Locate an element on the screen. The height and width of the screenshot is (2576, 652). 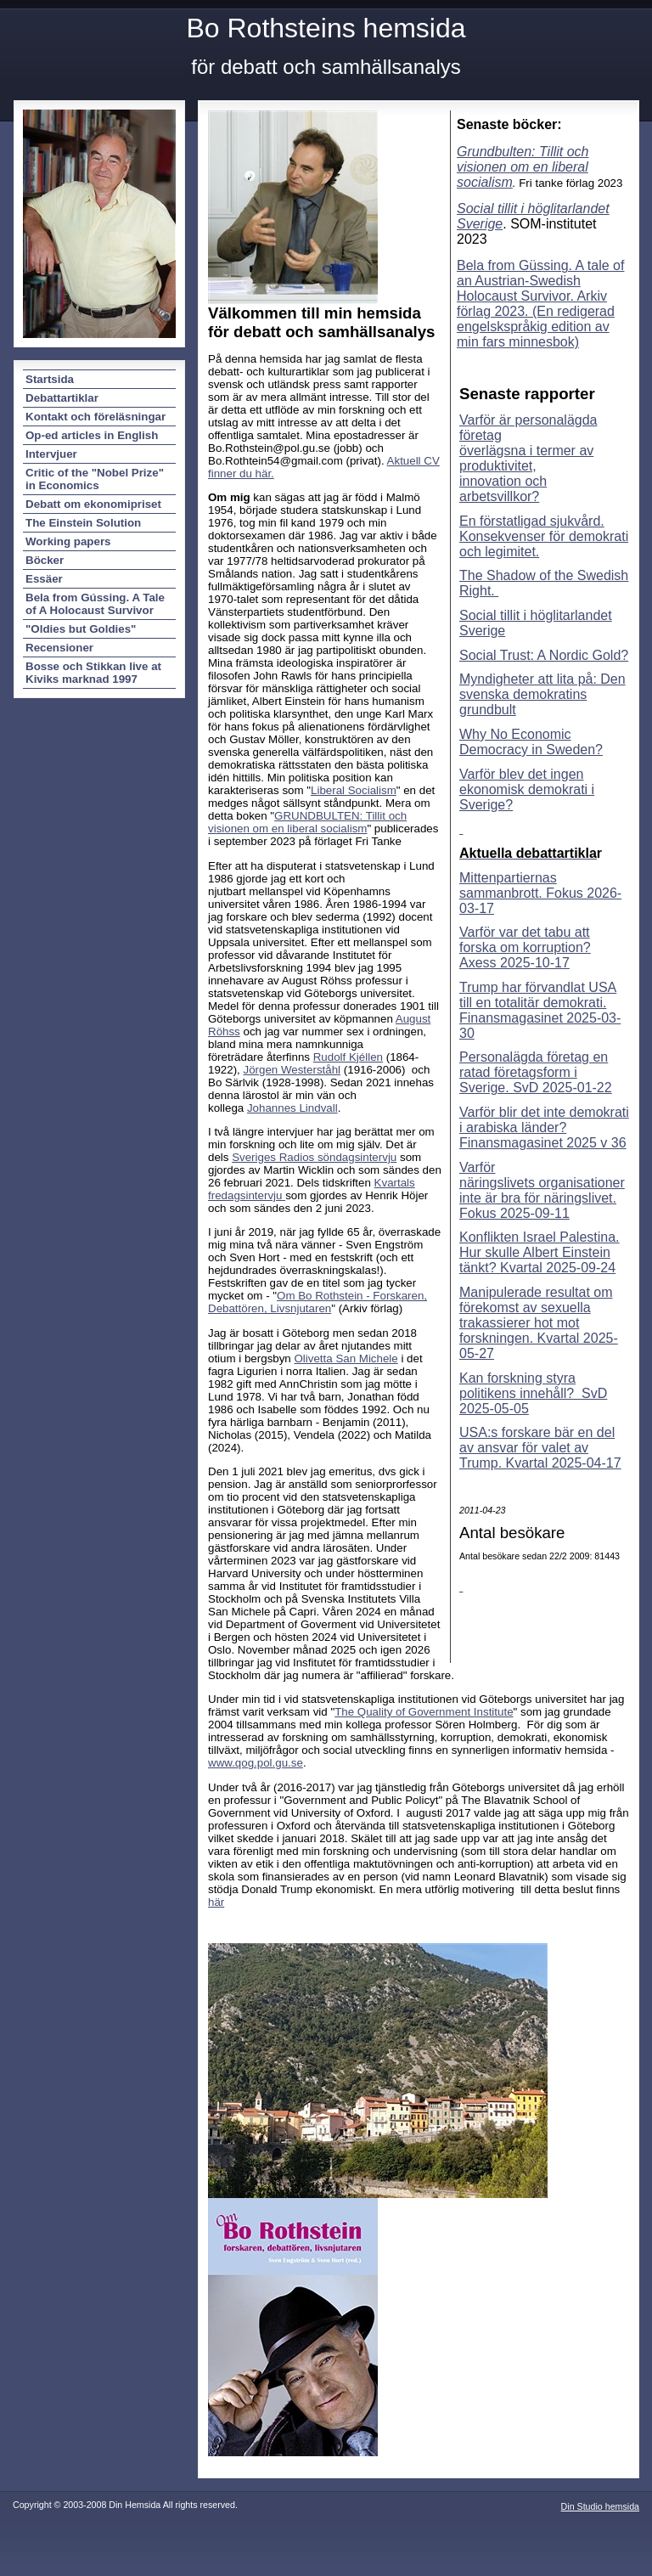
Social Trust: A Nordic Gold? is located at coordinates (543, 655).